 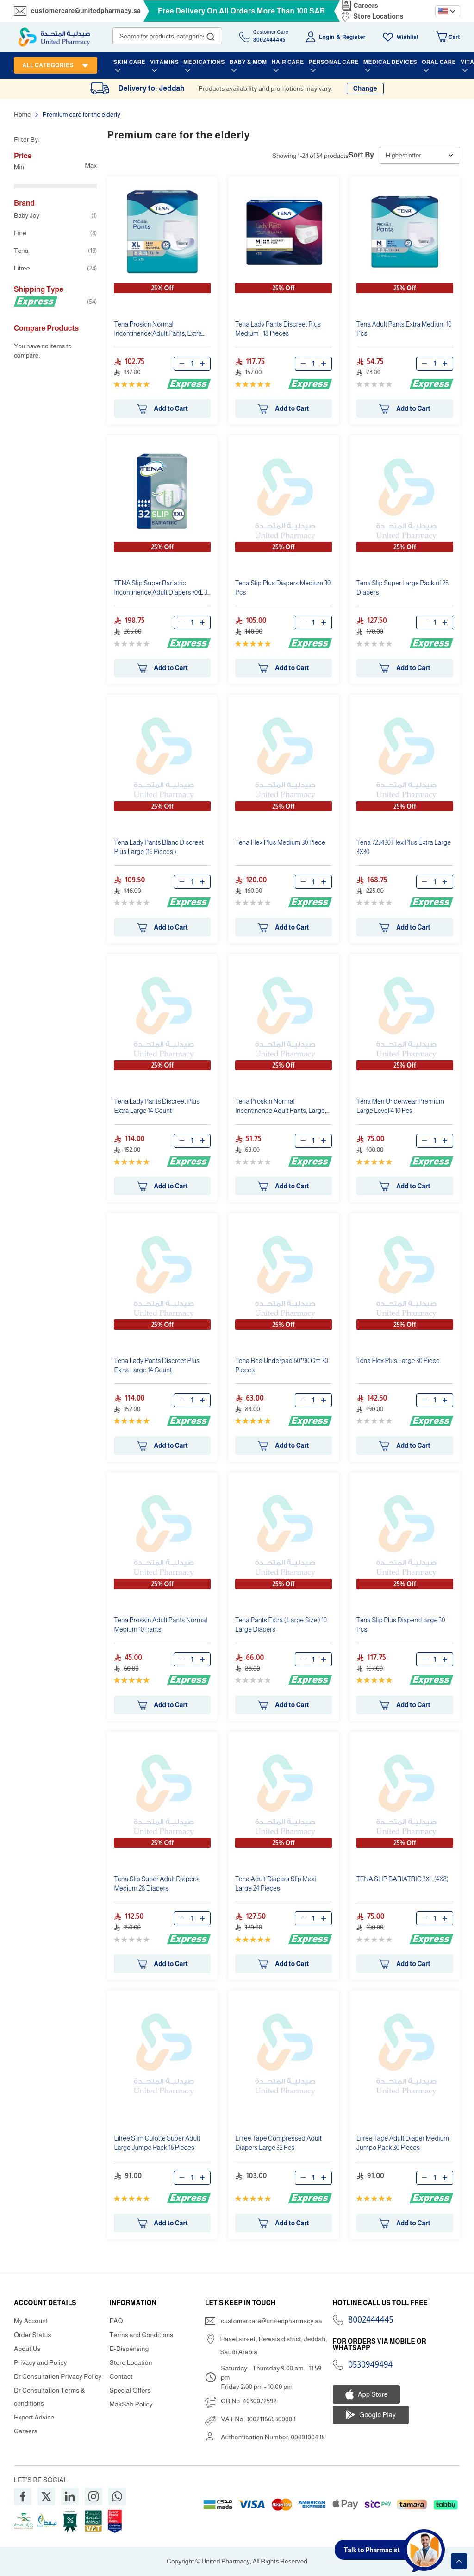 I want to click on Tena Slip Plus Diapers Medium 30 Pcs, so click(x=283, y=587).